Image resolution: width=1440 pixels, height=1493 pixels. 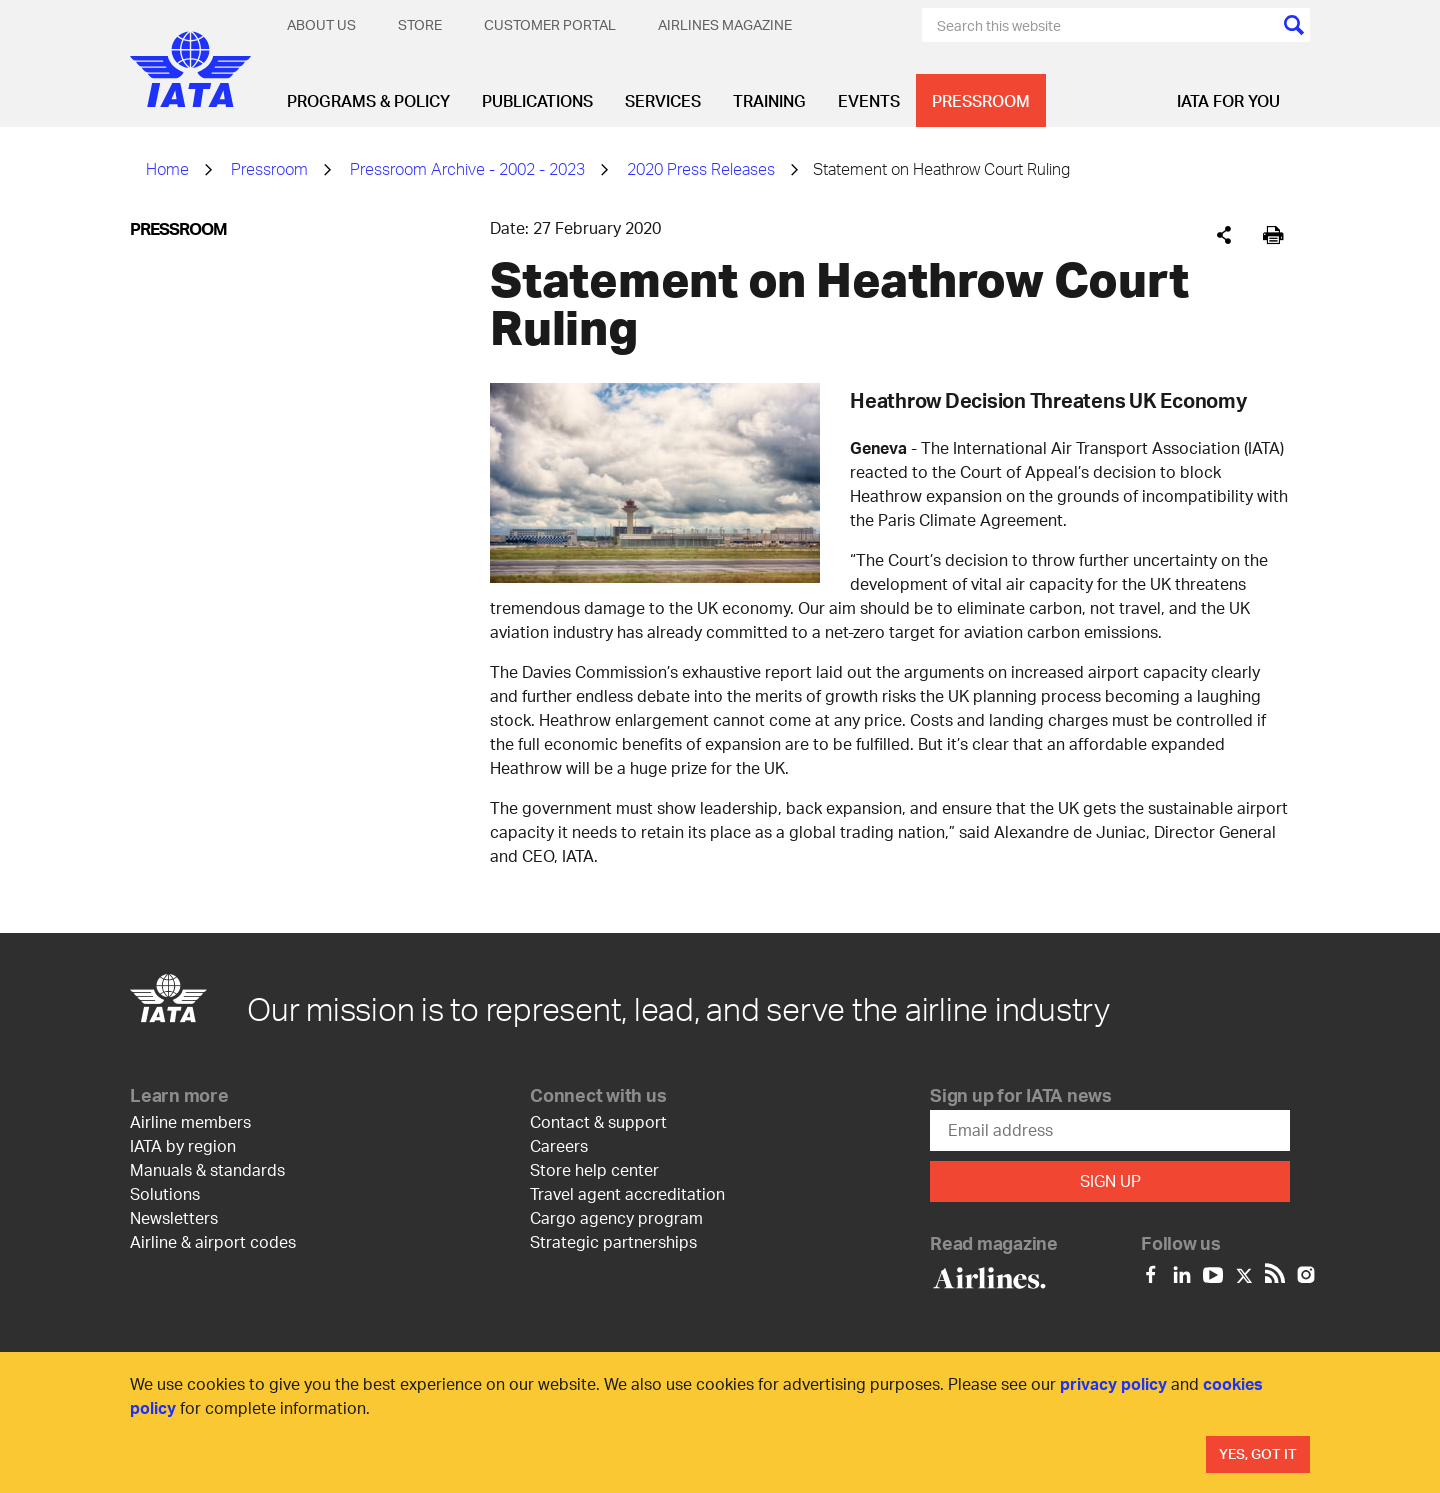 I want to click on [[Print]], so click(x=1273, y=235).